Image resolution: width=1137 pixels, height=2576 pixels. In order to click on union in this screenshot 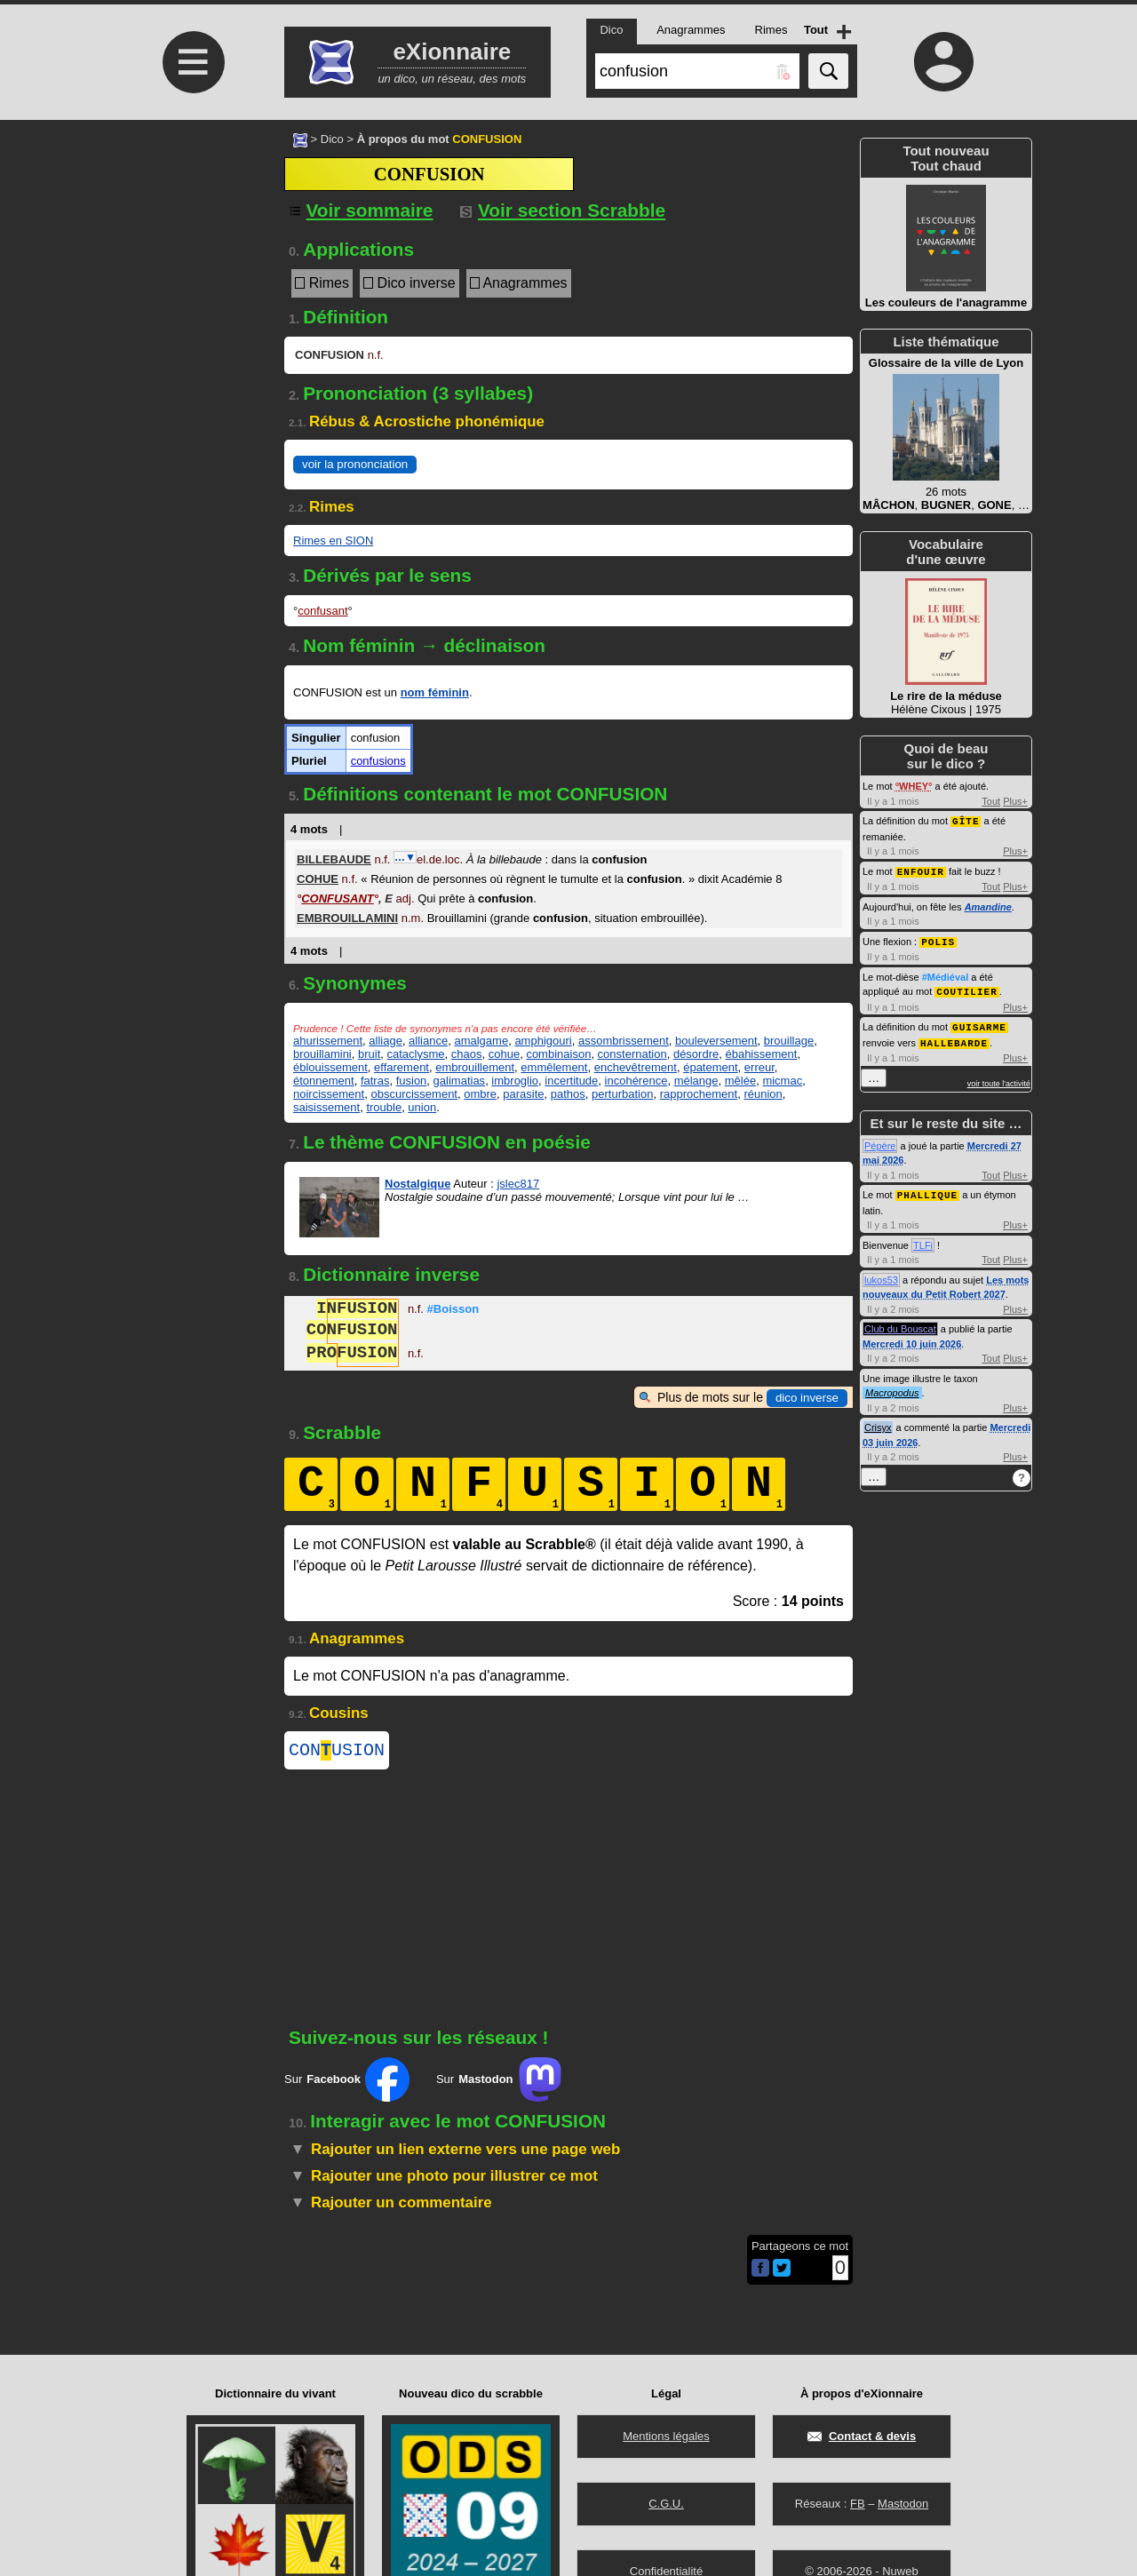, I will do `click(422, 1107)`.